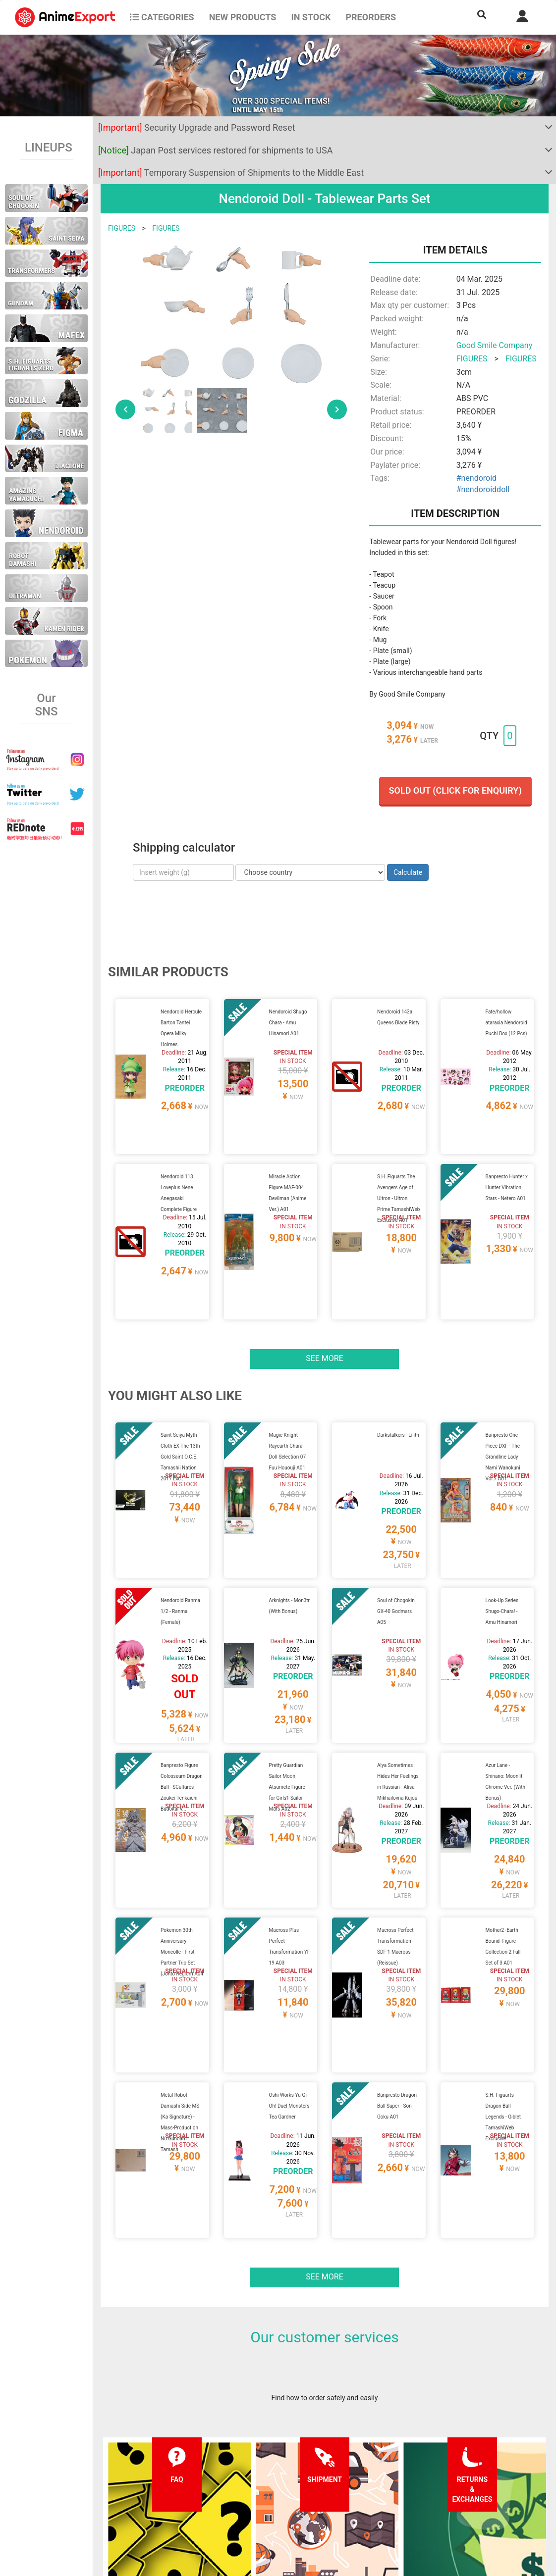 This screenshot has height=2576, width=556. Describe the element at coordinates (121, 228) in the screenshot. I see `FIGURES` at that location.